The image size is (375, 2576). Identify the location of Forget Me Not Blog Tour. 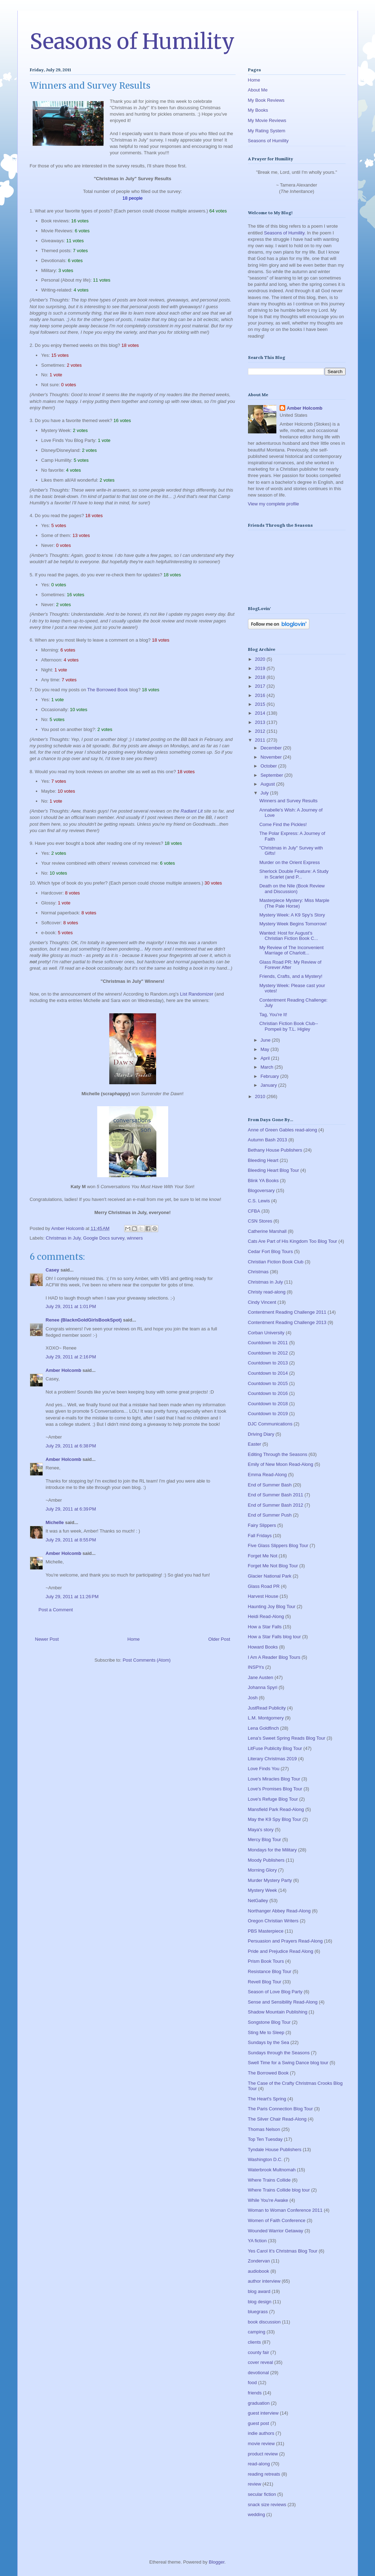
(273, 1565).